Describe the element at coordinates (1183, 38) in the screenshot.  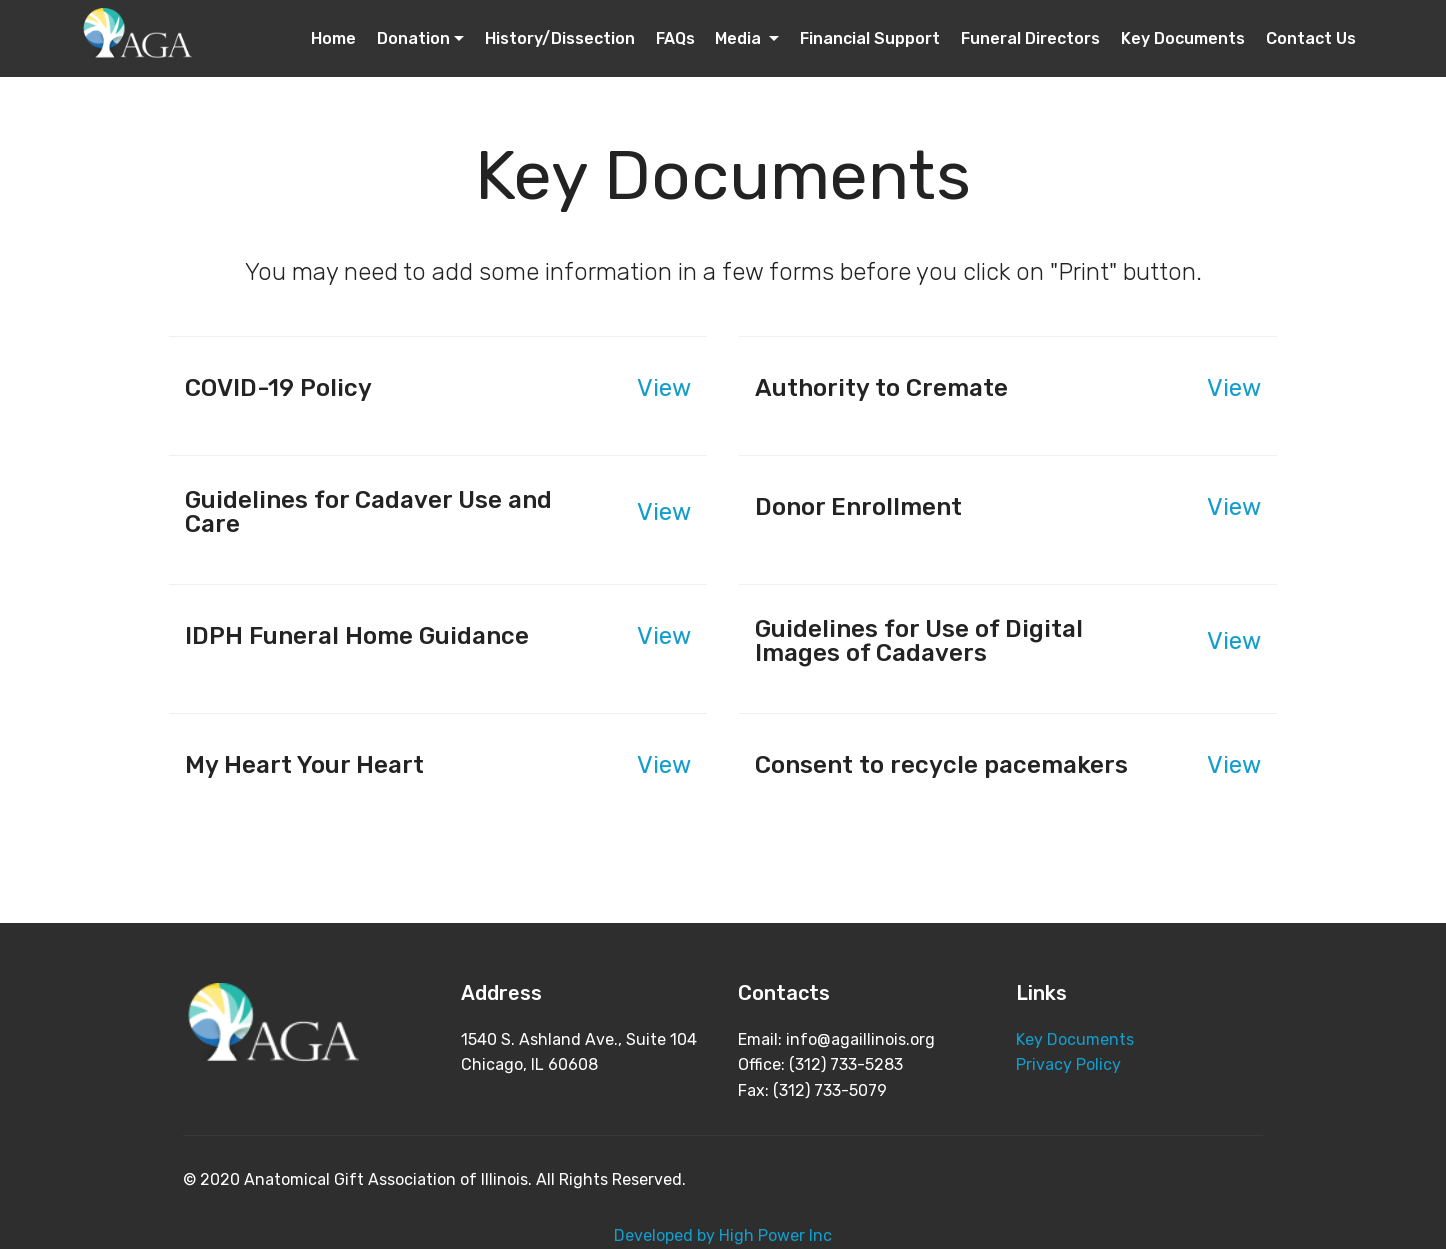
I see `Key Documents` at that location.